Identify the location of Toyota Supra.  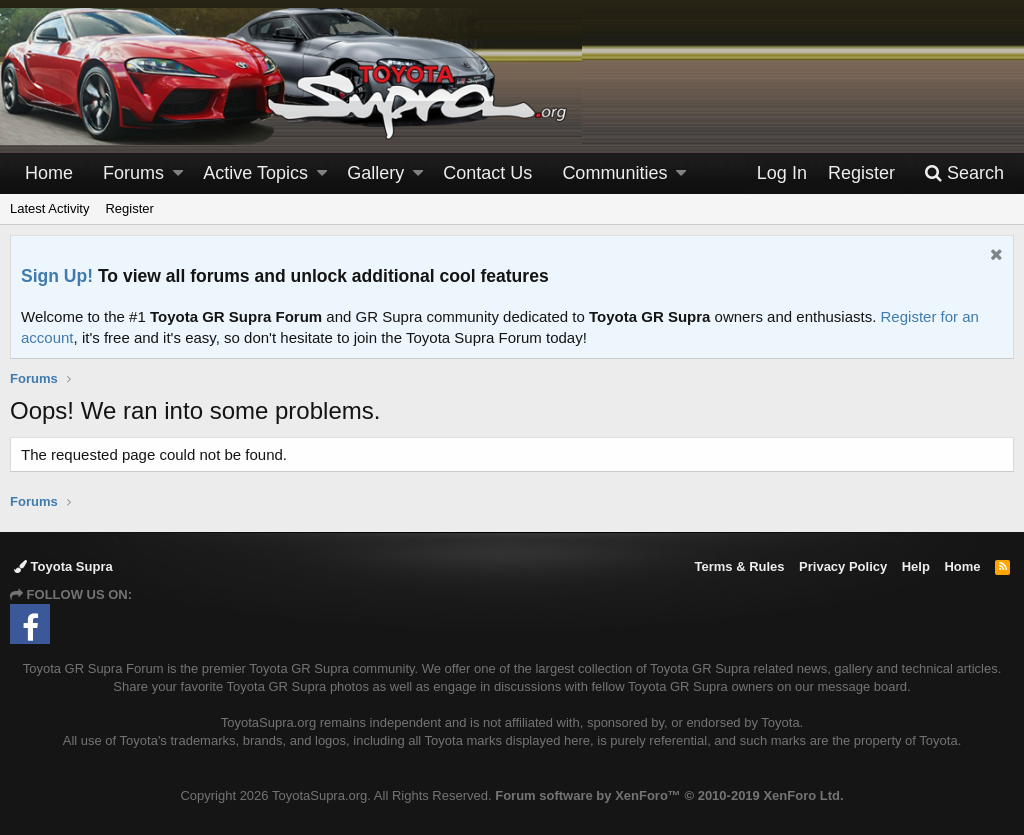
(63, 566).